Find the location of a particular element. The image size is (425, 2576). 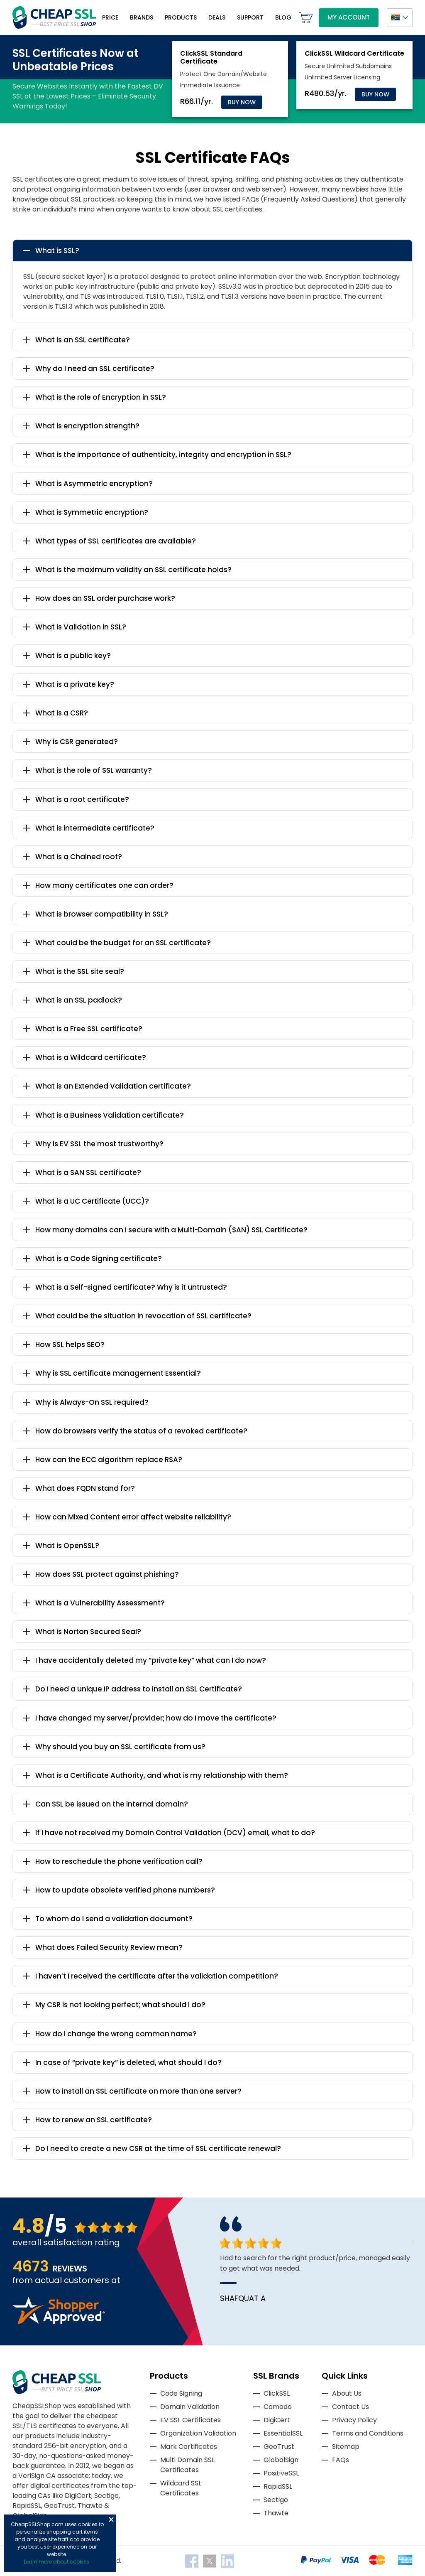

DigiCert is located at coordinates (277, 2420).